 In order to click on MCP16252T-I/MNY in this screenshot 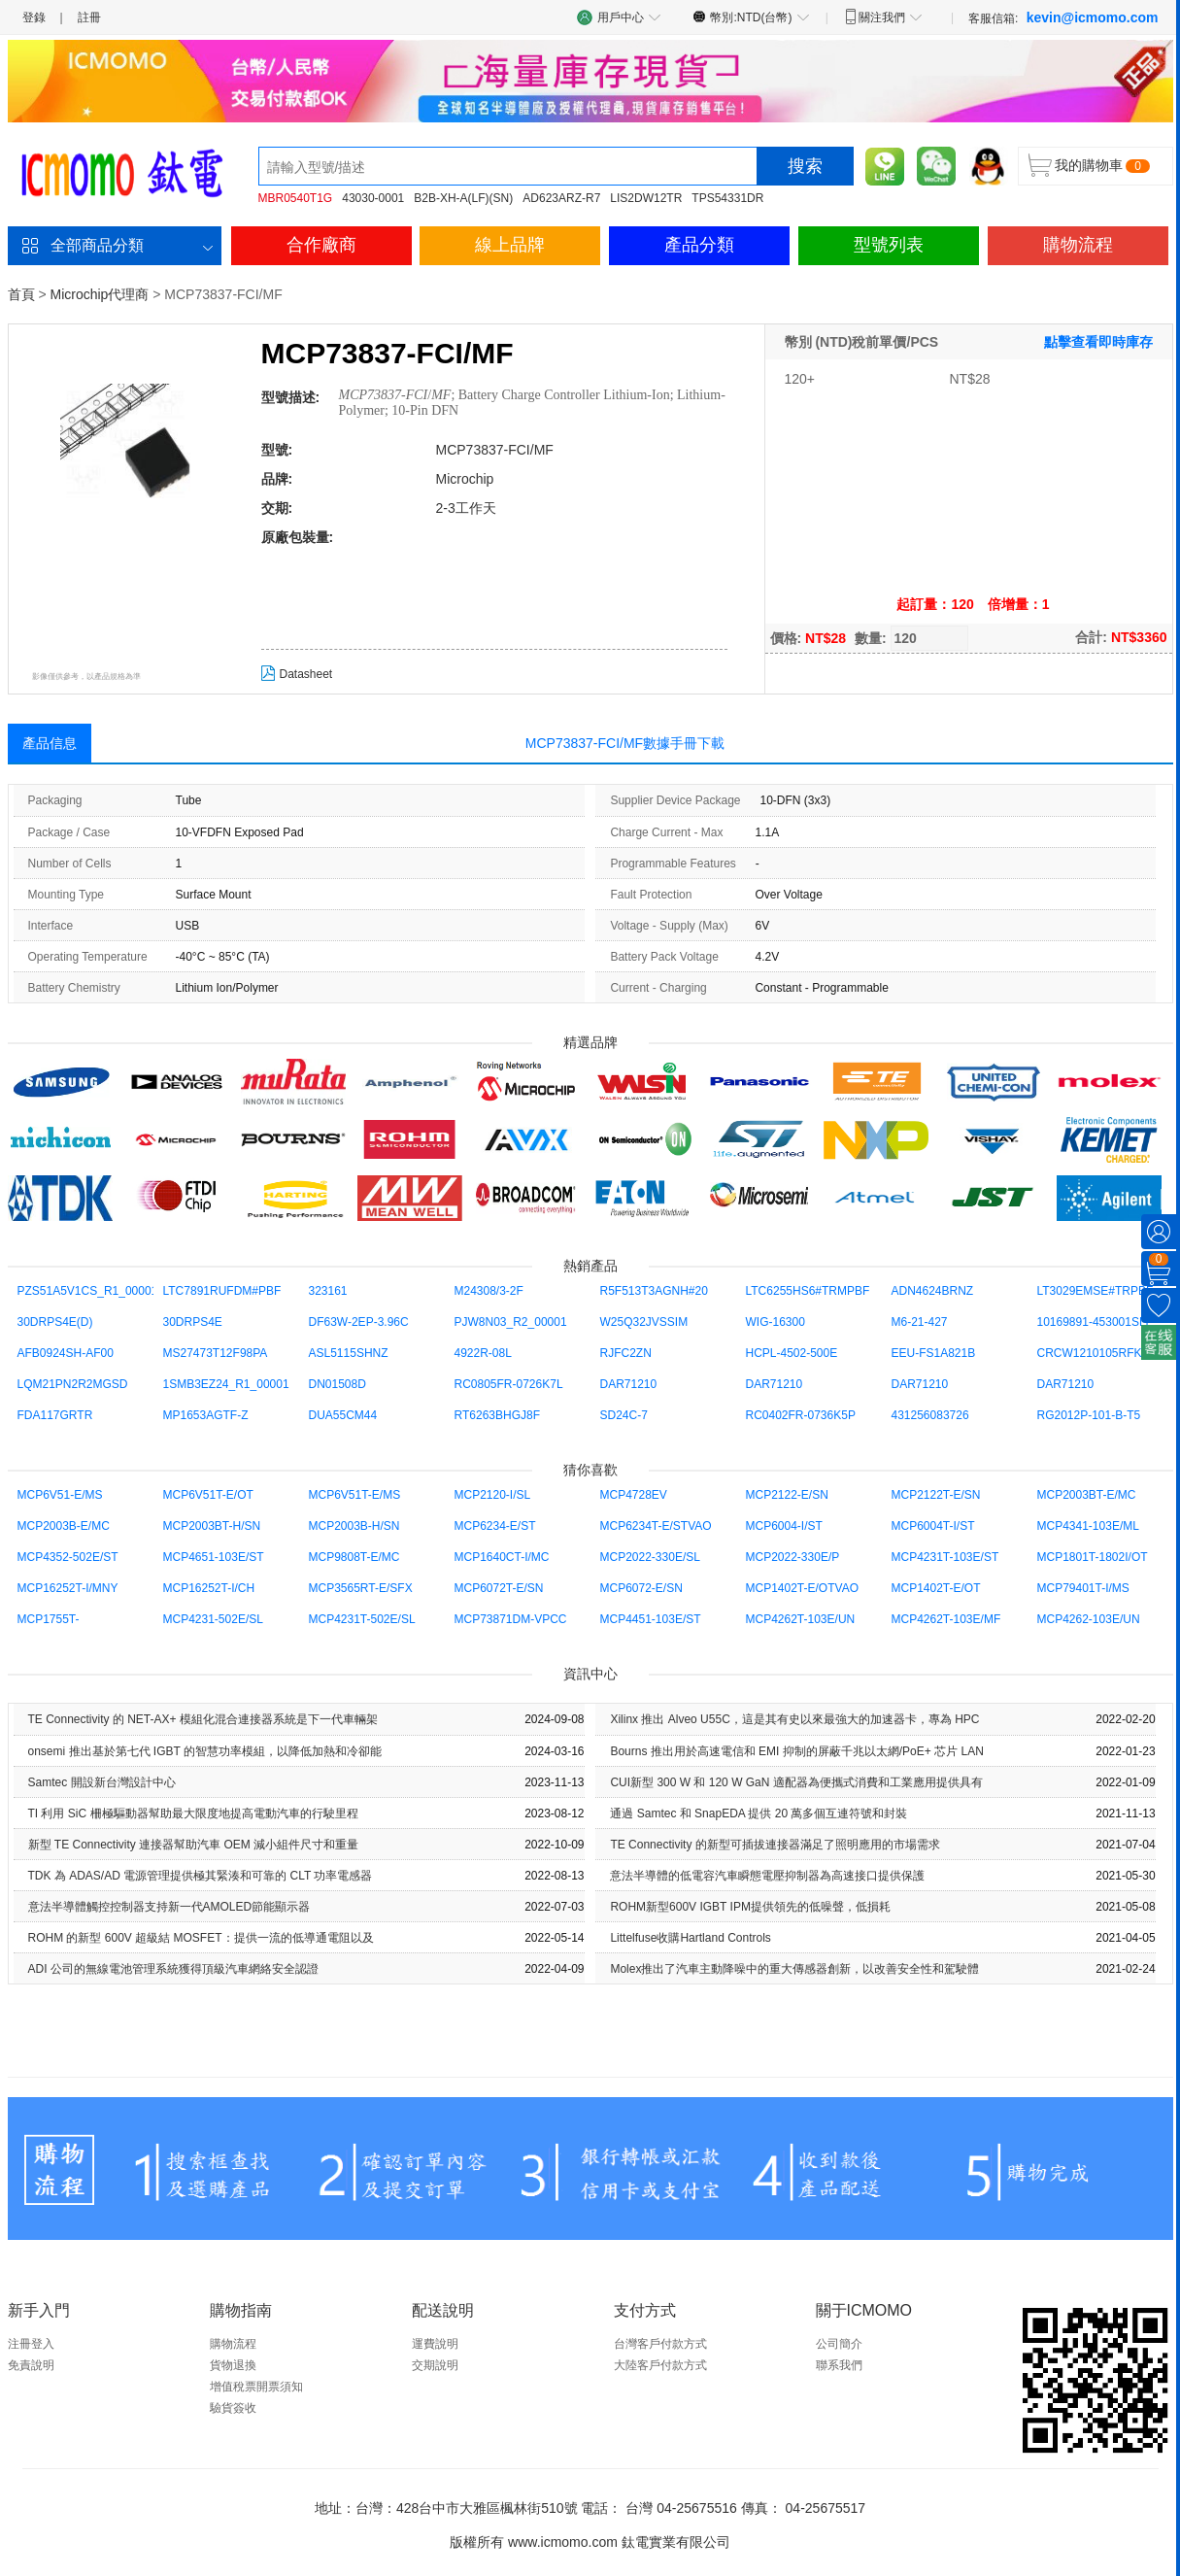, I will do `click(67, 1588)`.